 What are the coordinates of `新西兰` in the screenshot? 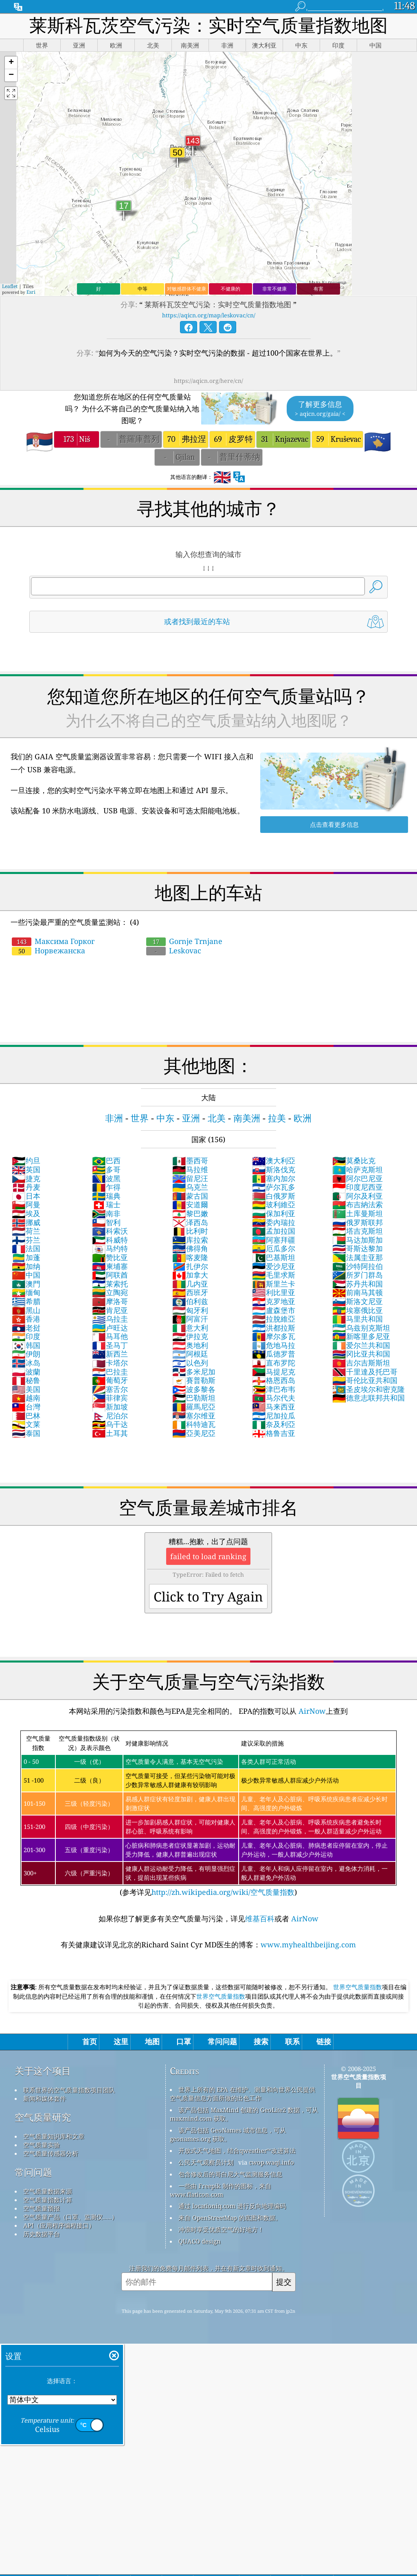 It's located at (110, 1354).